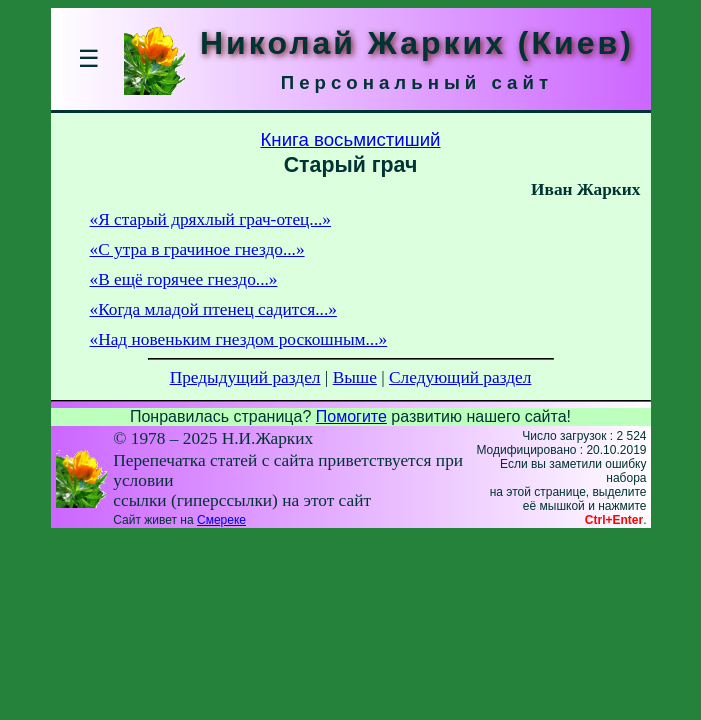 Image resolution: width=701 pixels, height=720 pixels. What do you see at coordinates (351, 416) in the screenshot?
I see `Помогите` at bounding box center [351, 416].